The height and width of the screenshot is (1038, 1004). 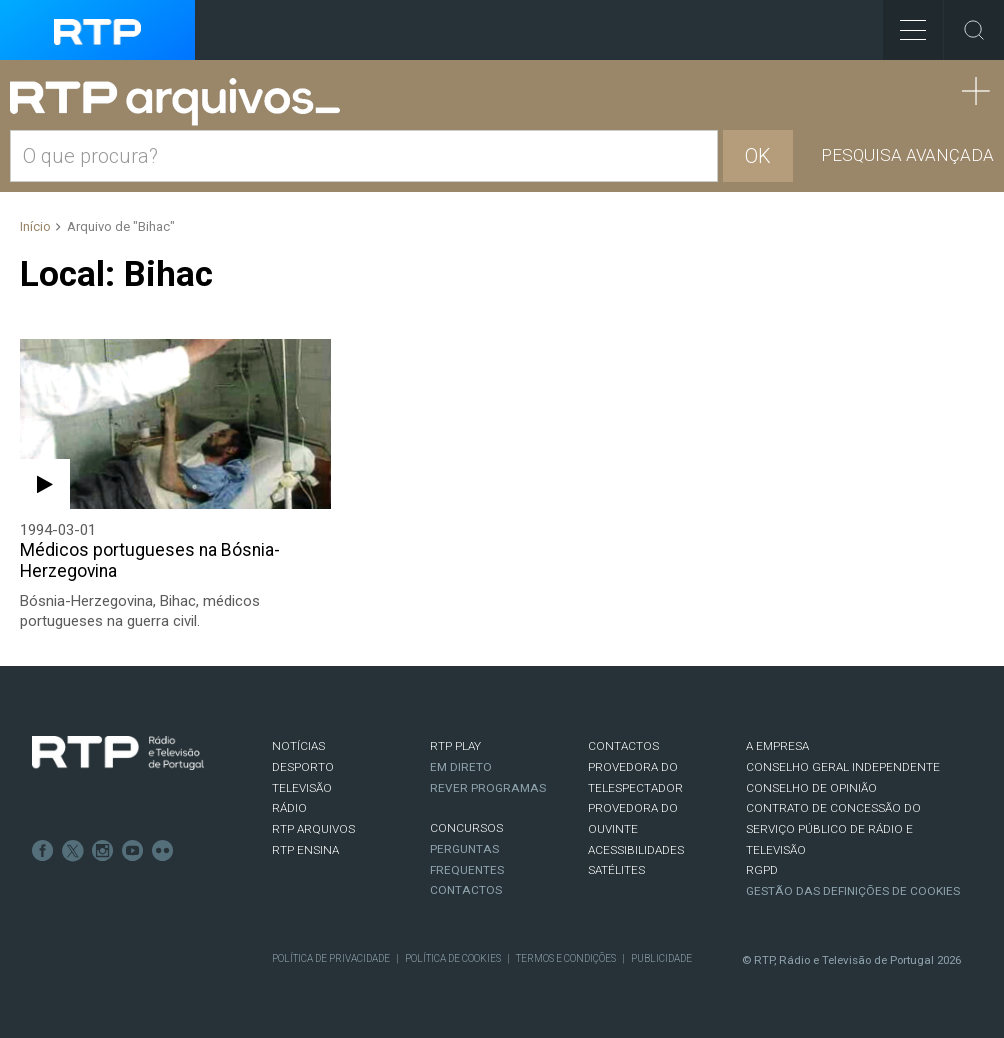 What do you see at coordinates (453, 958) in the screenshot?
I see `Política de Cookies` at bounding box center [453, 958].